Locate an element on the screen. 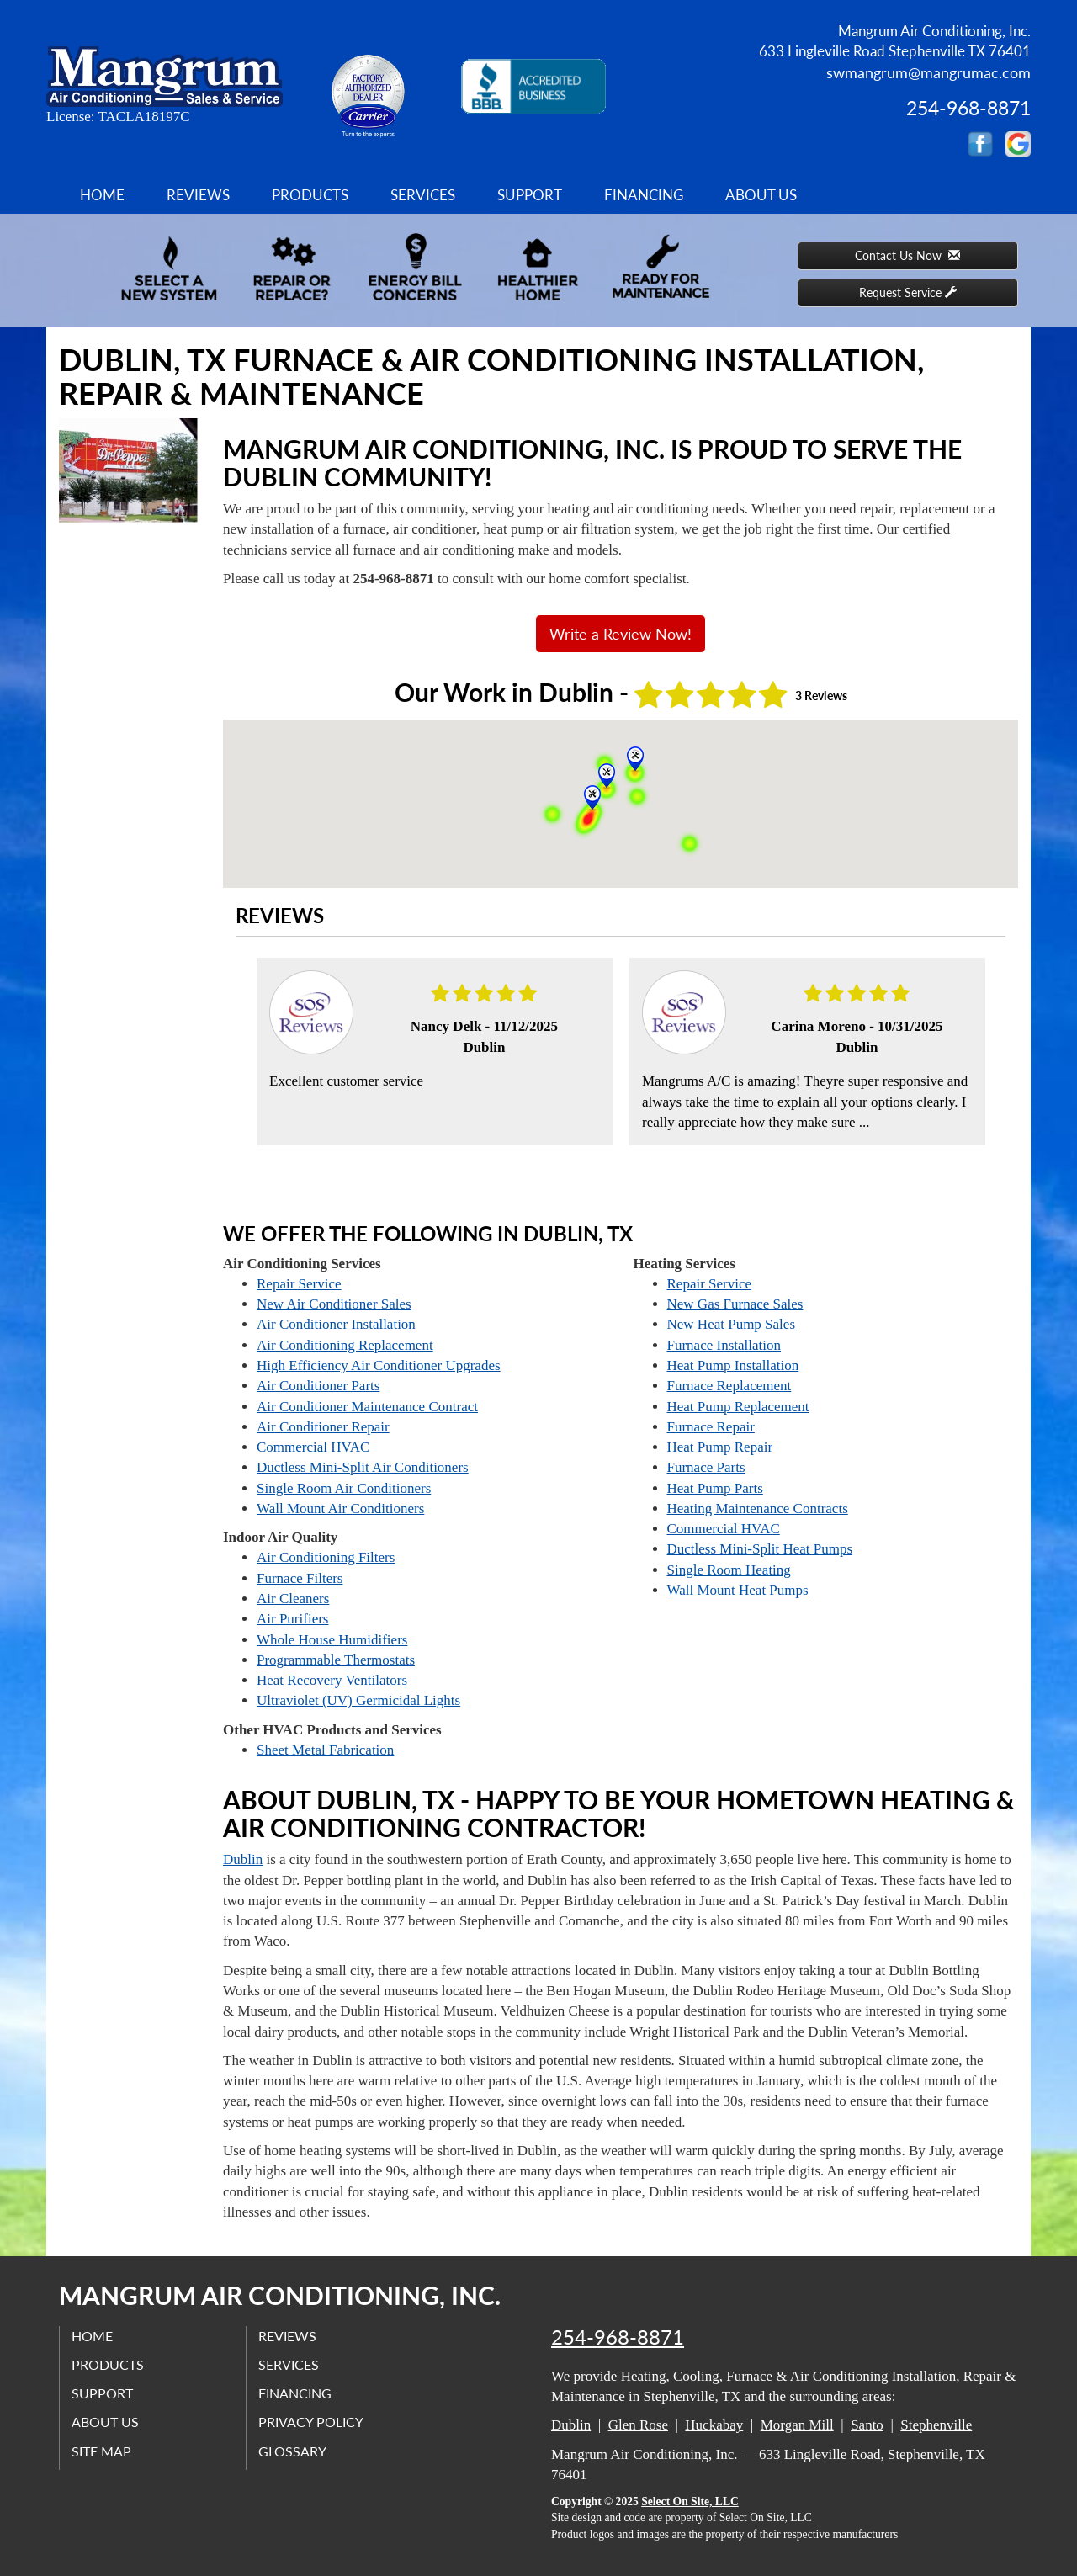 The image size is (1077, 2576). Furnace Replacement is located at coordinates (729, 1386).